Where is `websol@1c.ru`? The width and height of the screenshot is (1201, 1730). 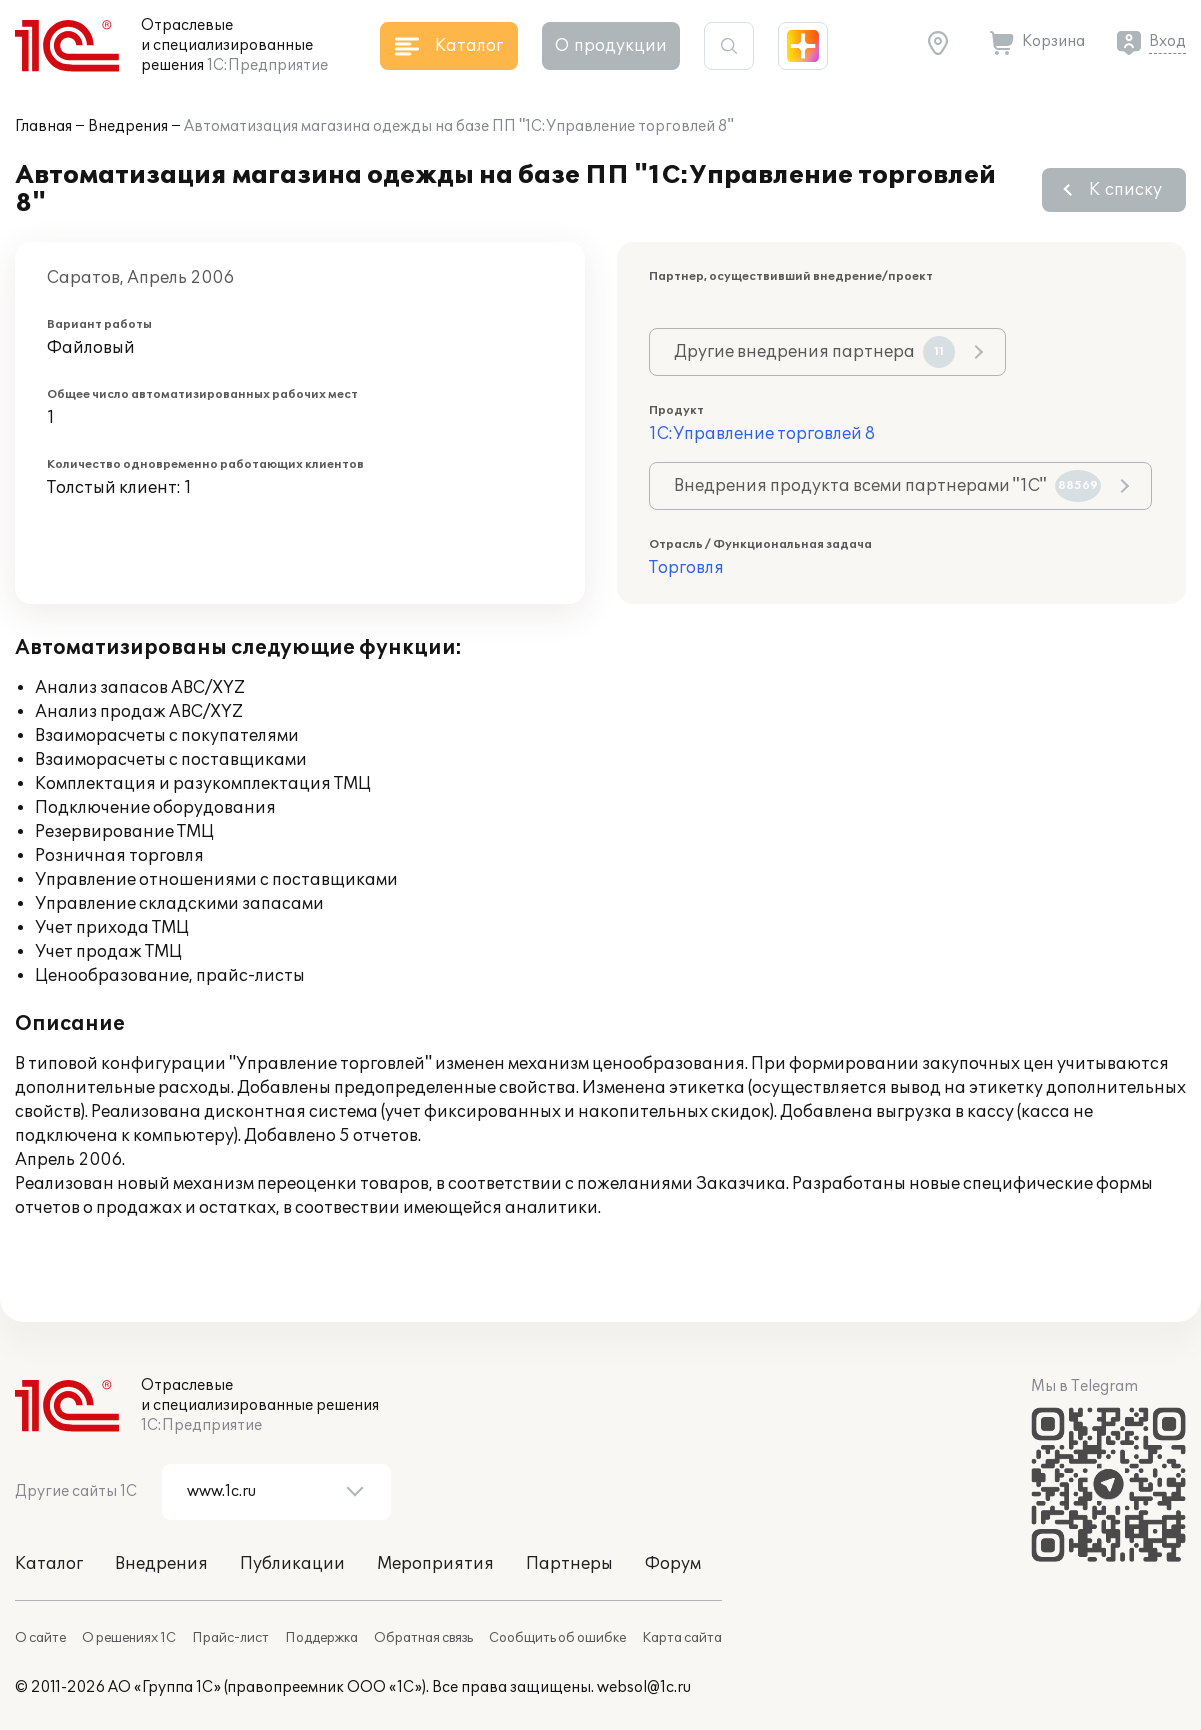 websol@1c.ru is located at coordinates (644, 1687).